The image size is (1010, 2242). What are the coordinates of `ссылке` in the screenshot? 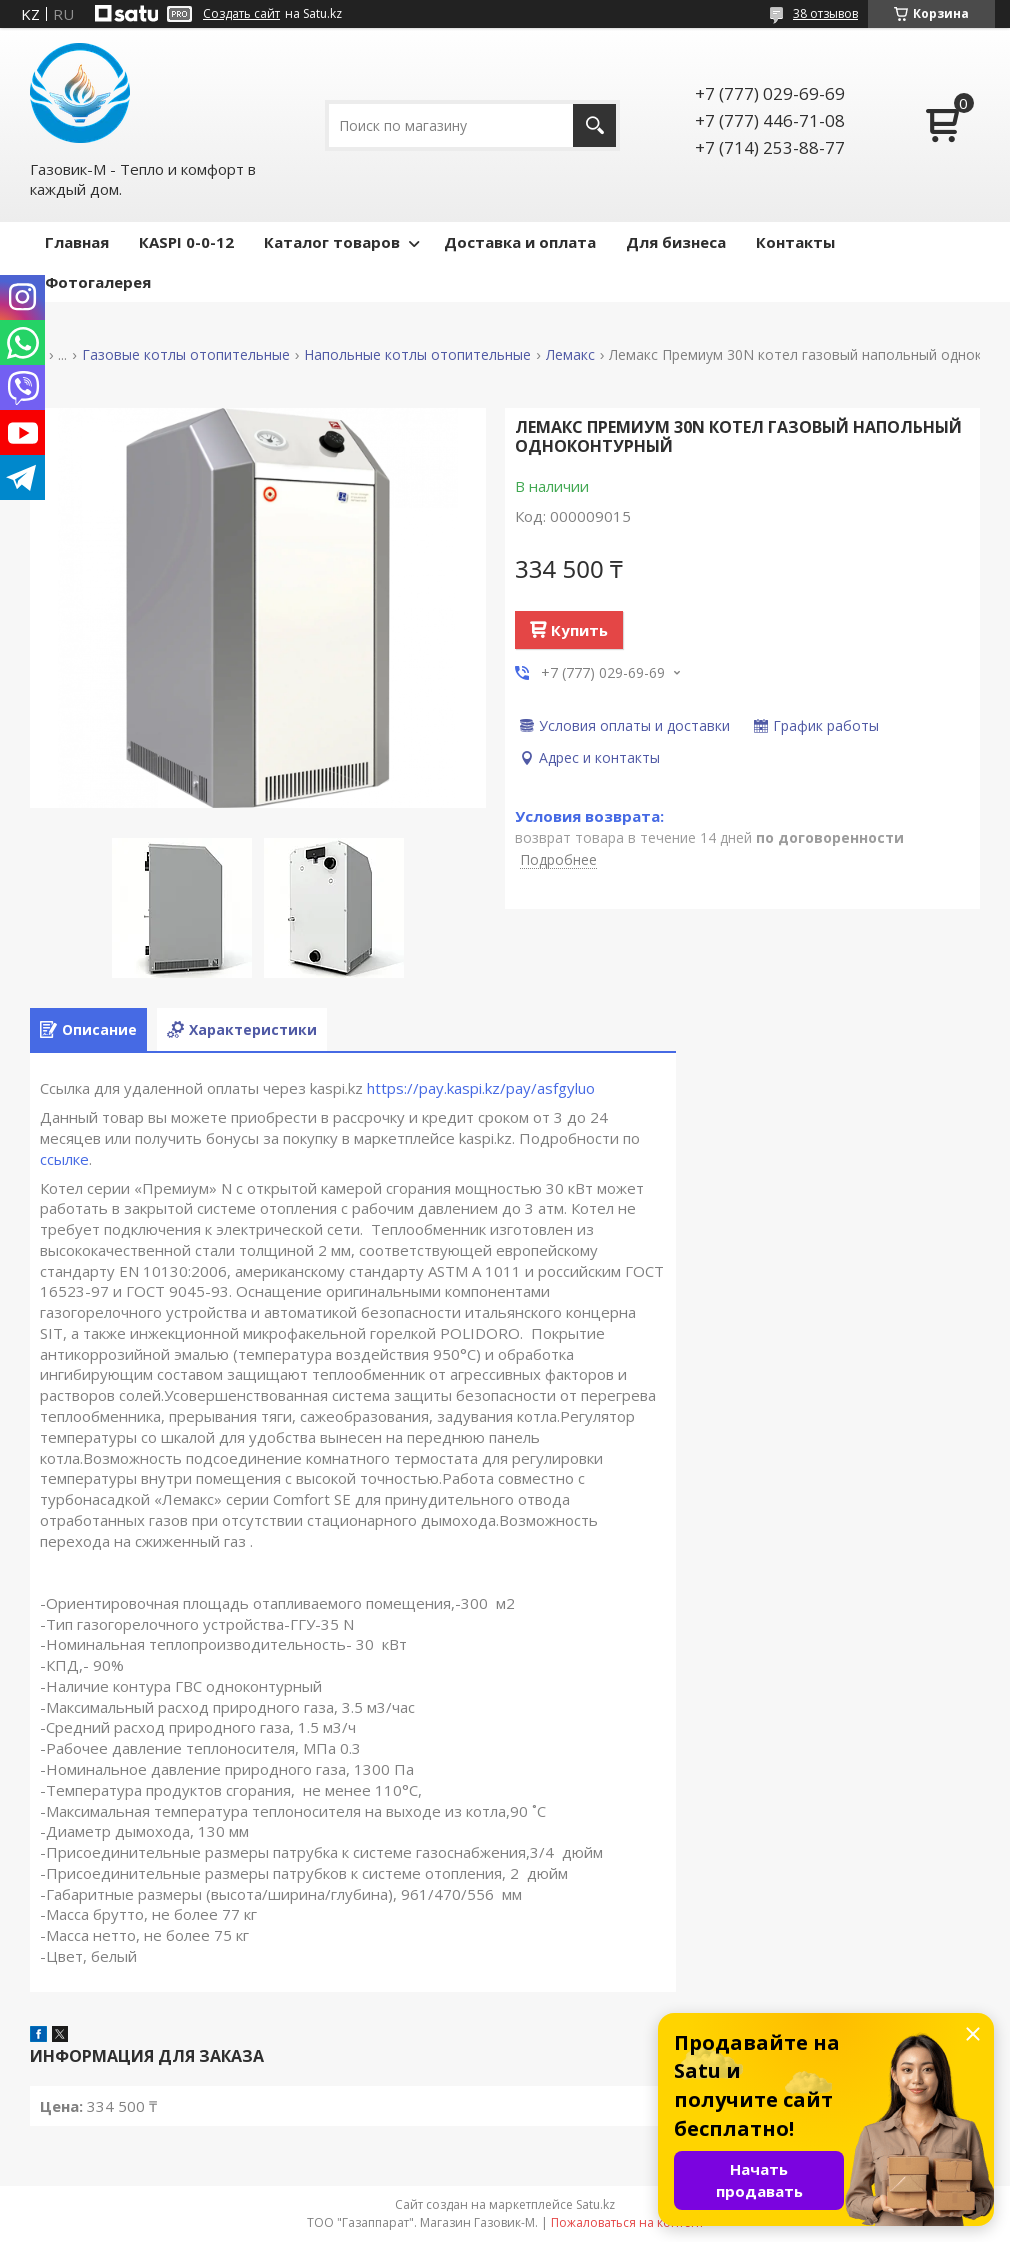 It's located at (64, 1159).